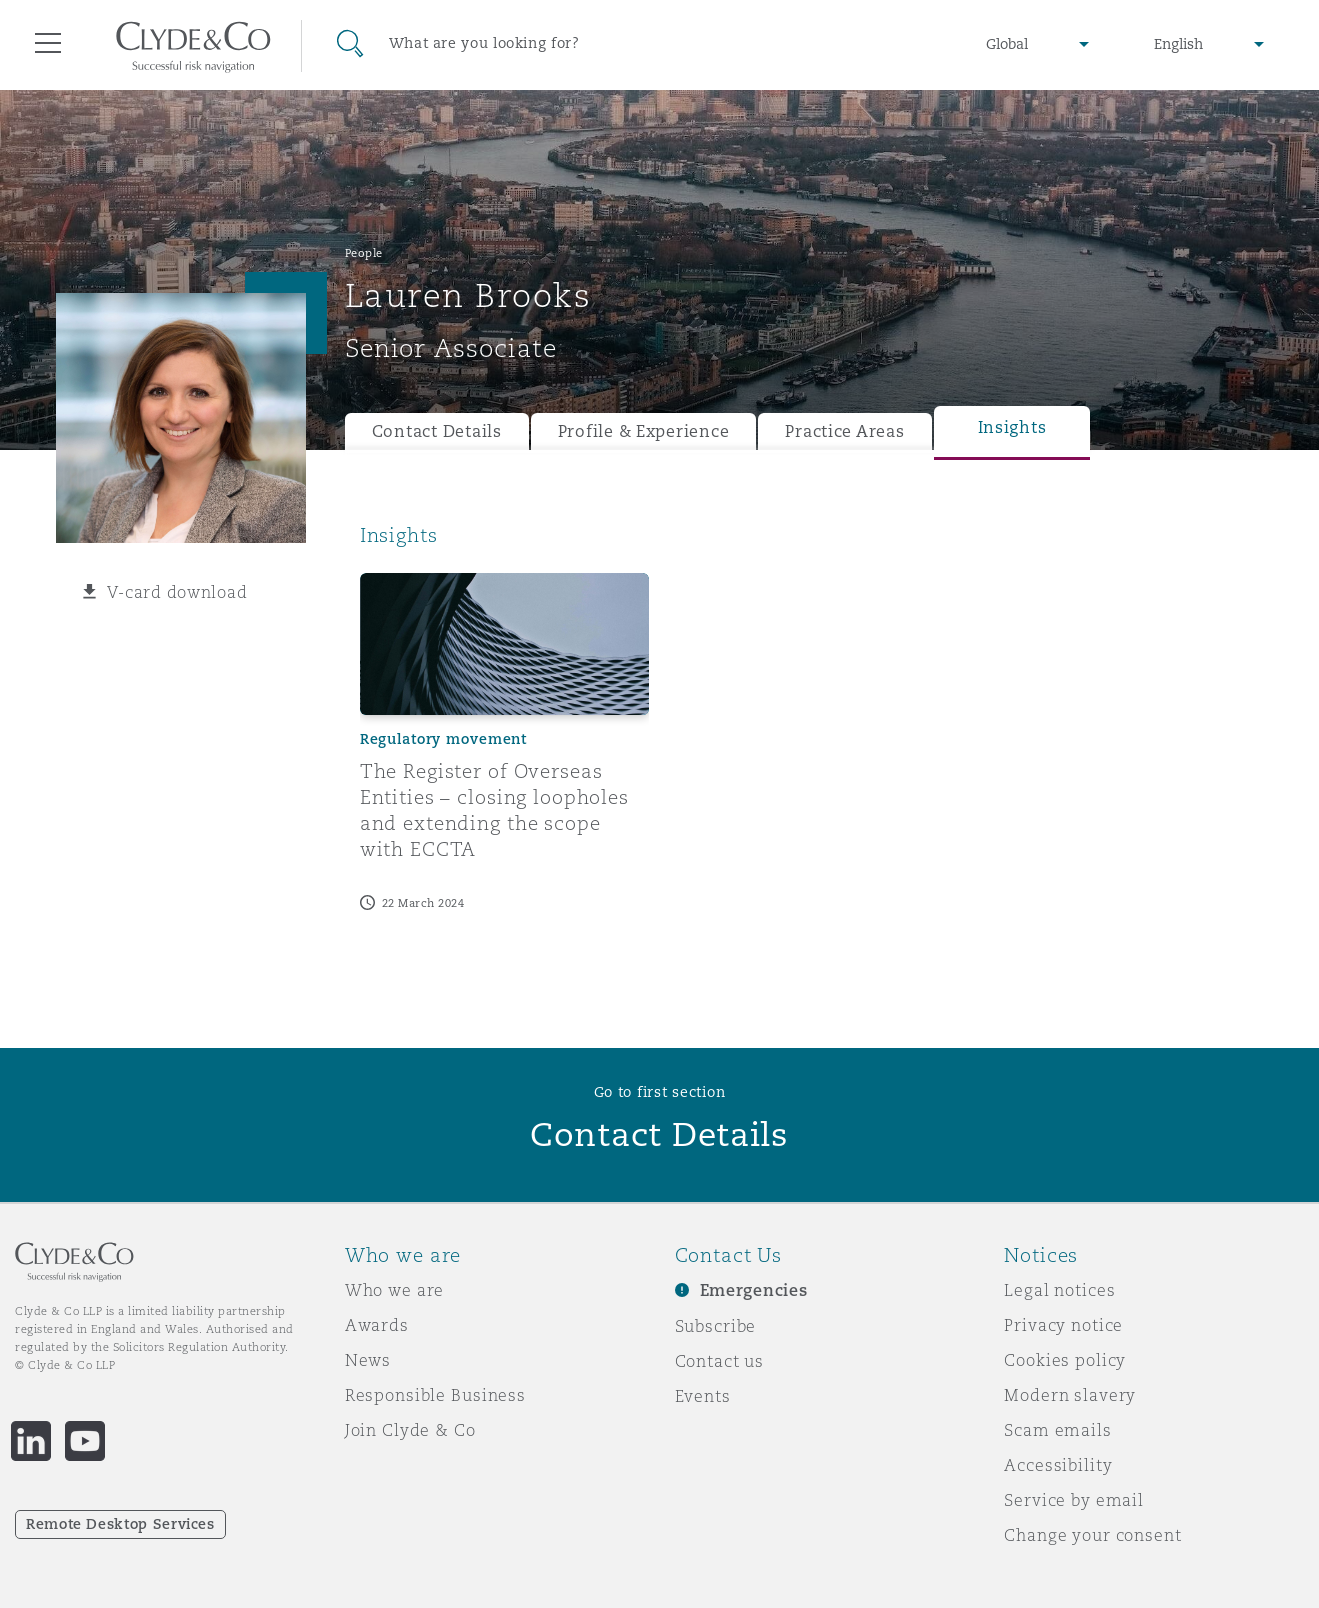  Describe the element at coordinates (435, 1395) in the screenshot. I see `Responsible Business` at that location.